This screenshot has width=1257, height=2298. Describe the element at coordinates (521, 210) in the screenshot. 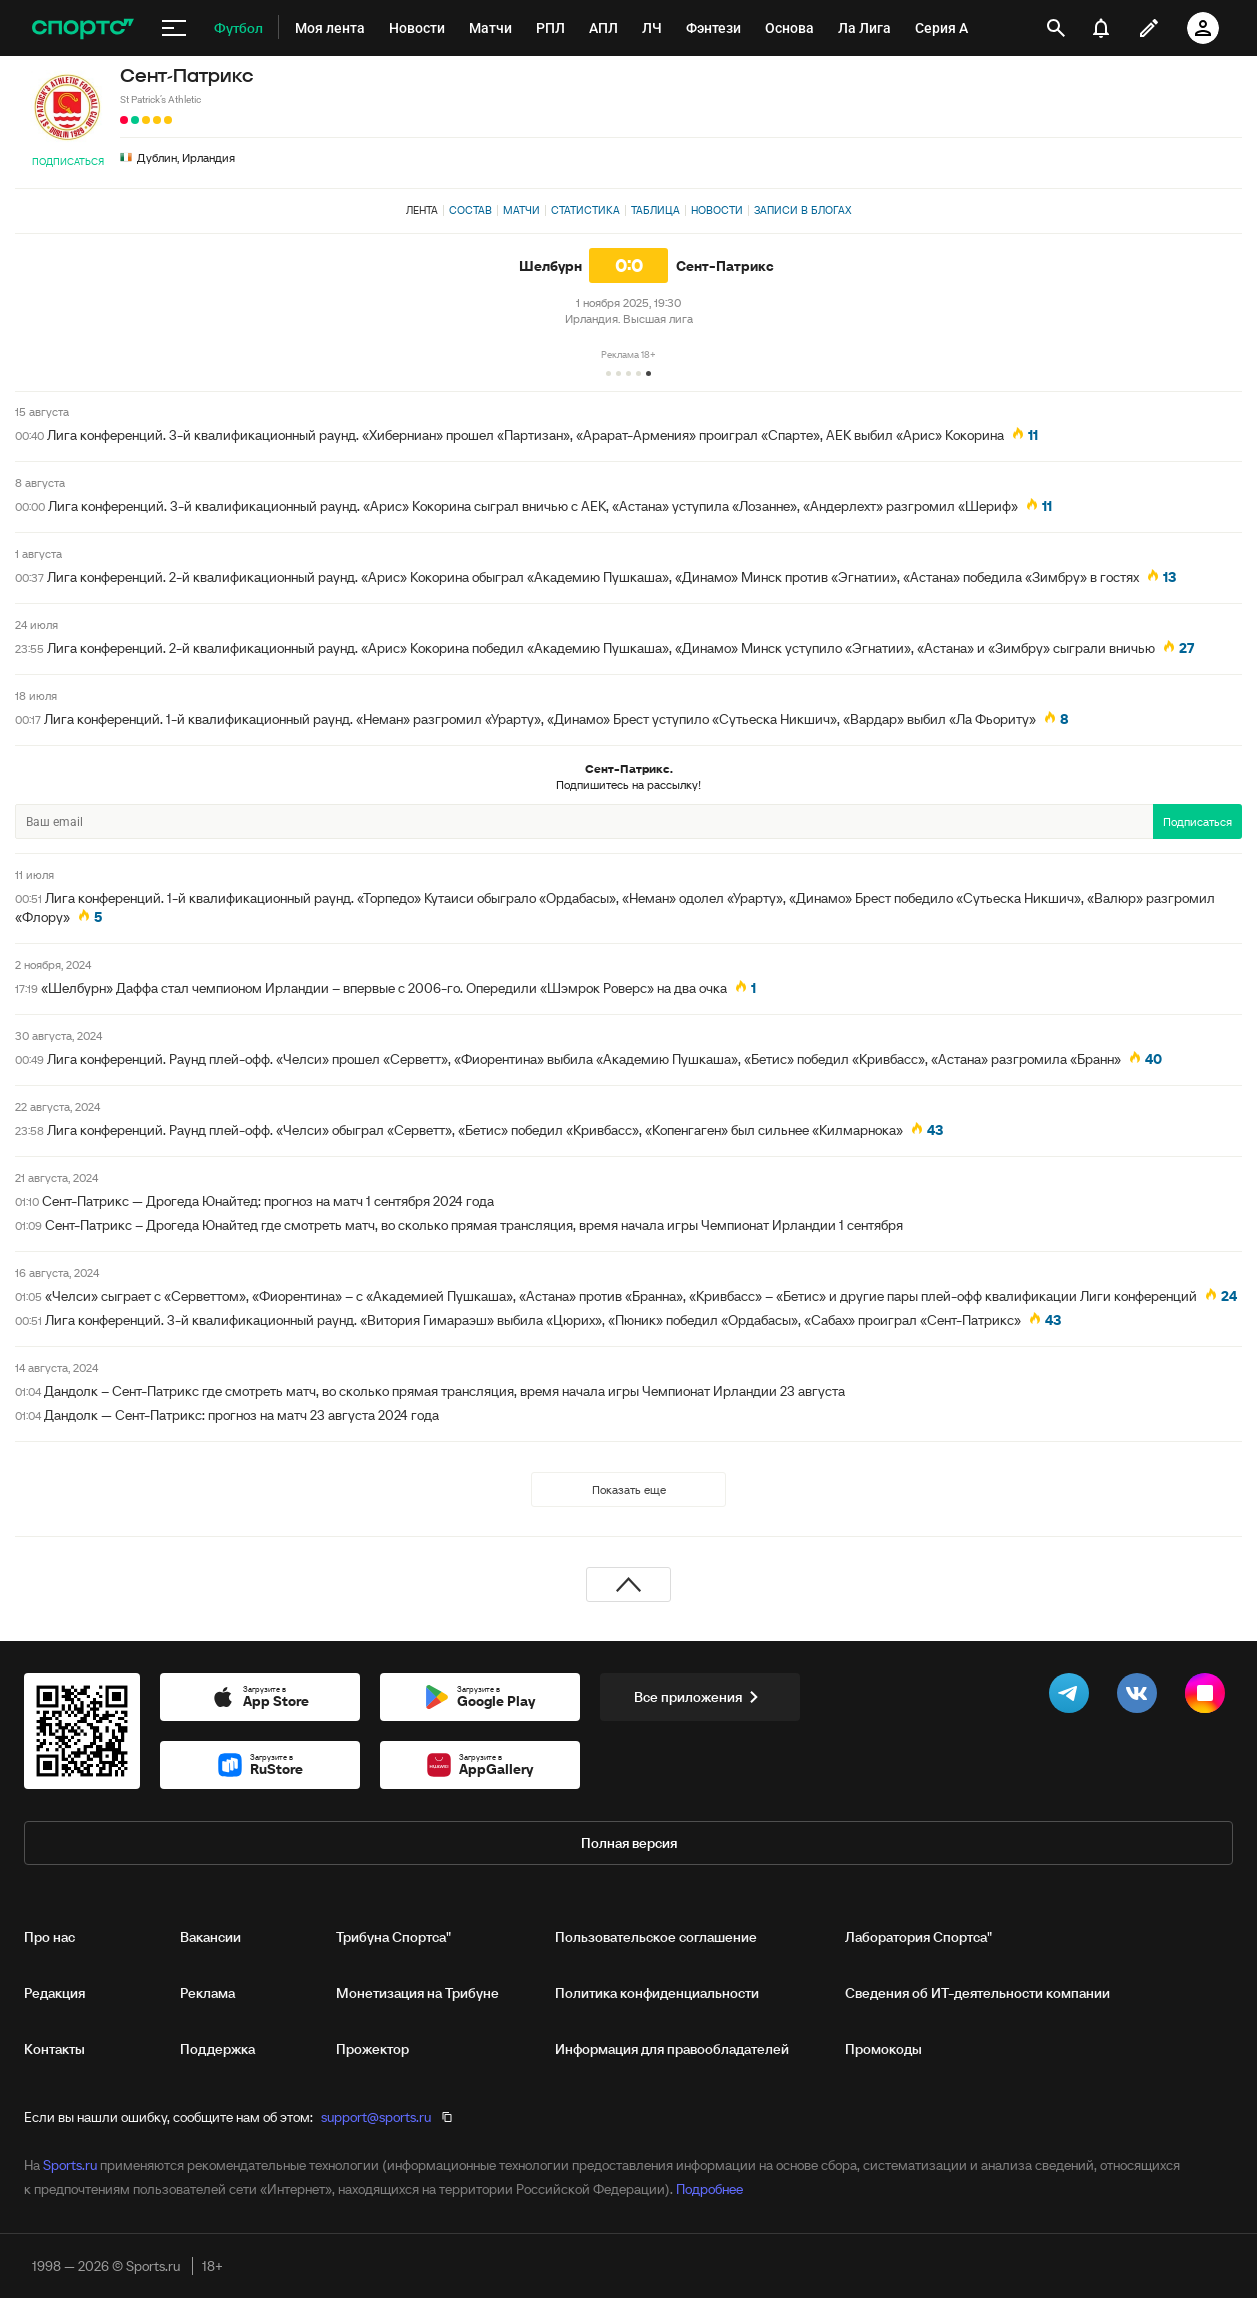

I see `Матчи` at that location.